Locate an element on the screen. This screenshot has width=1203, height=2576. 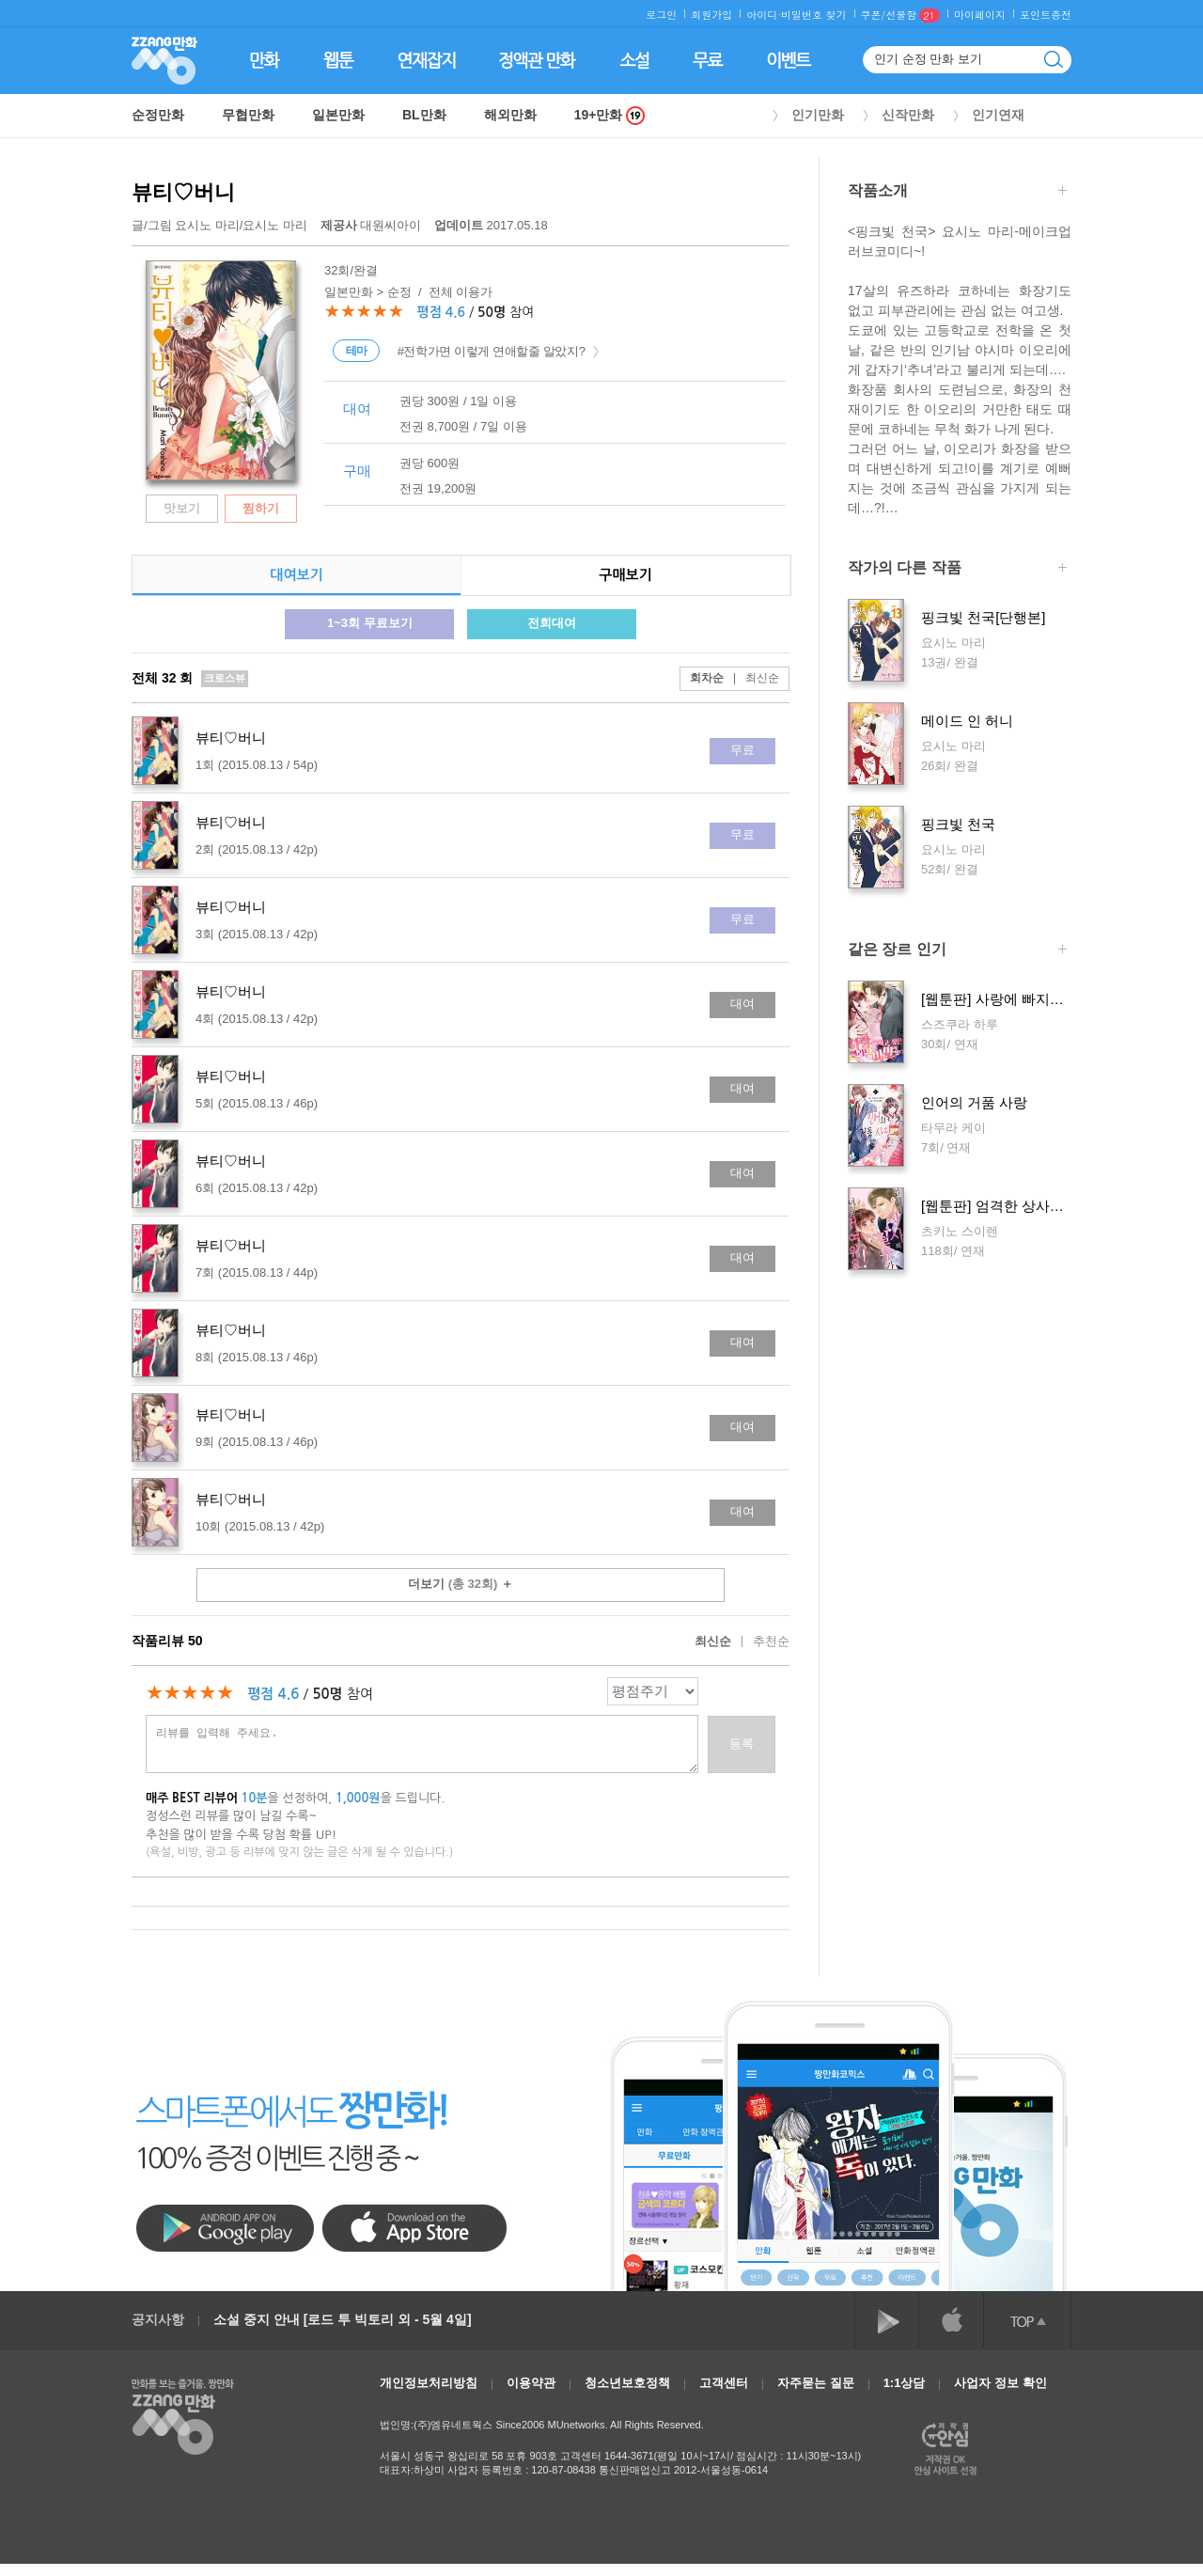
1:1상담 is located at coordinates (904, 2383).